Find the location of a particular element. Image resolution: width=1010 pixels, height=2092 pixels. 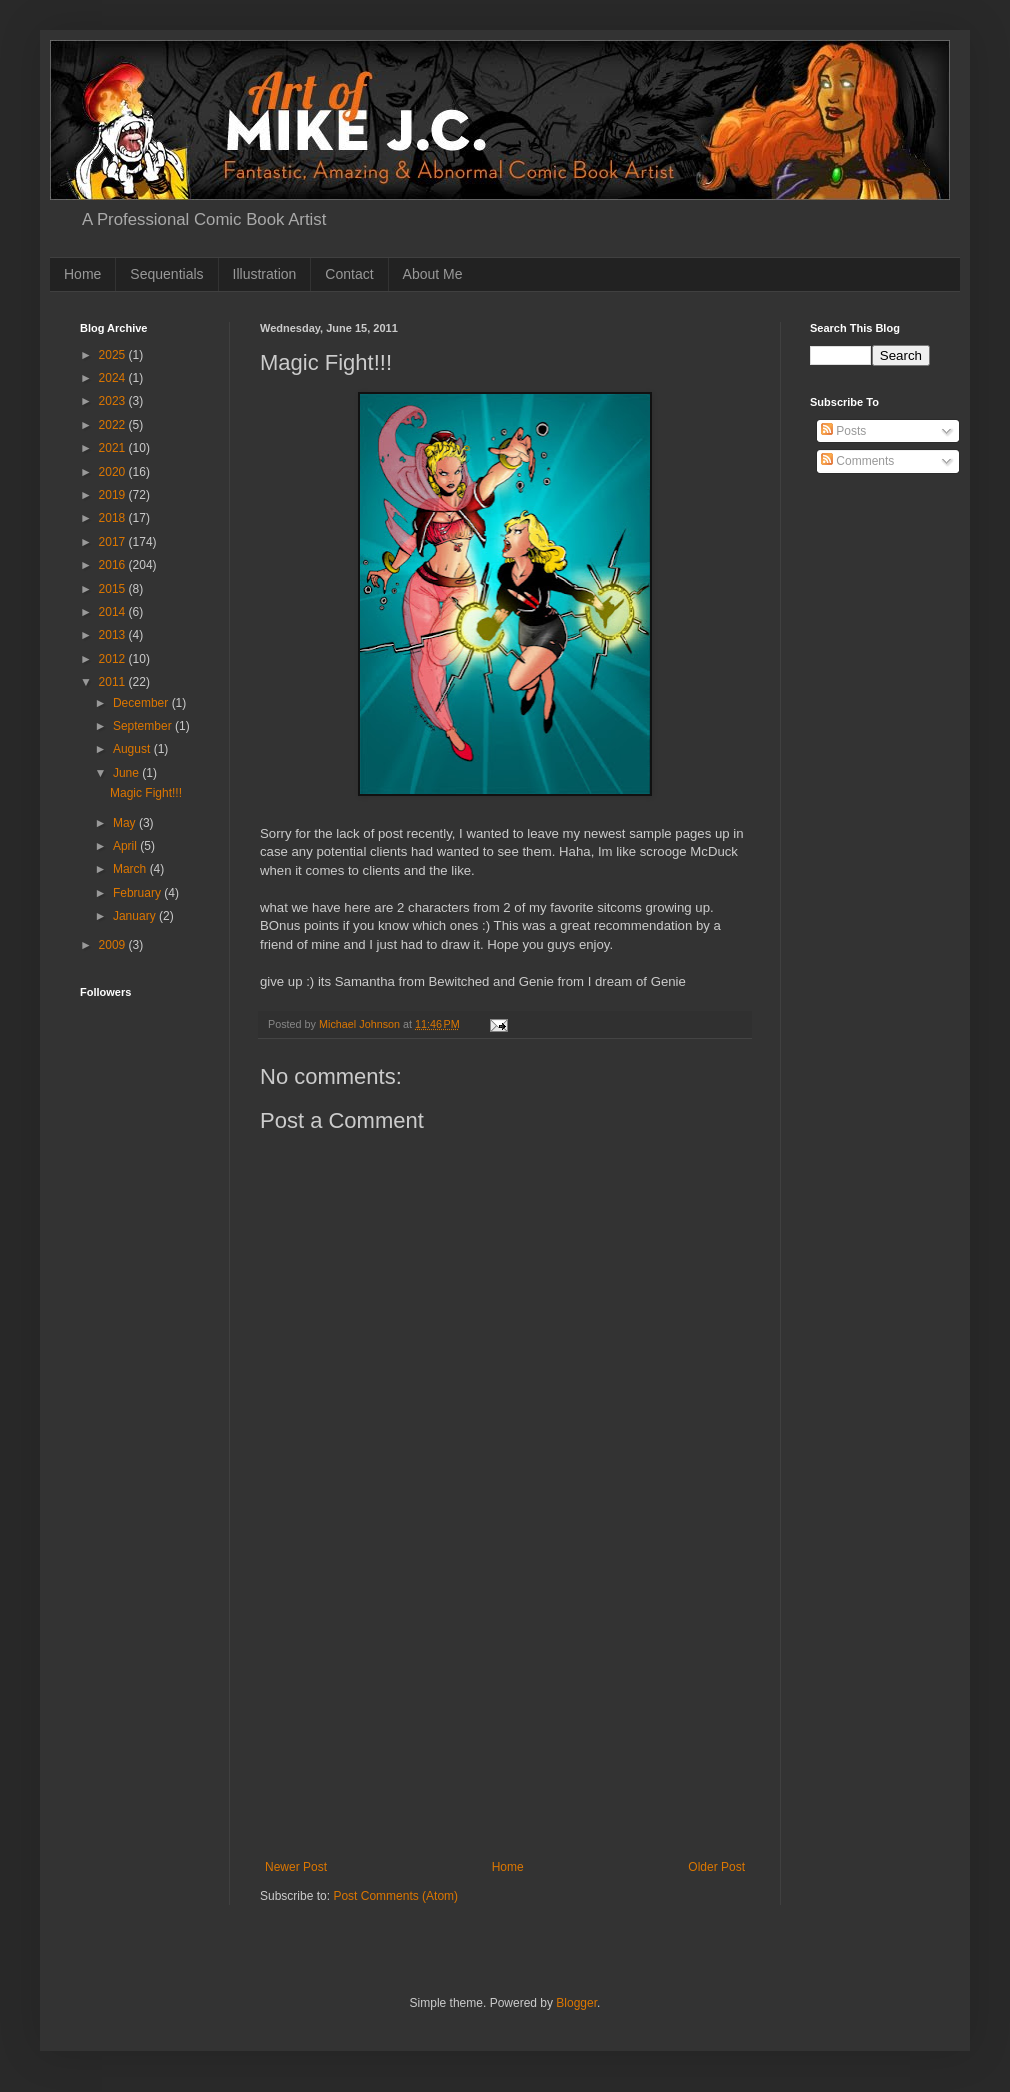

Newer Post is located at coordinates (296, 1867).